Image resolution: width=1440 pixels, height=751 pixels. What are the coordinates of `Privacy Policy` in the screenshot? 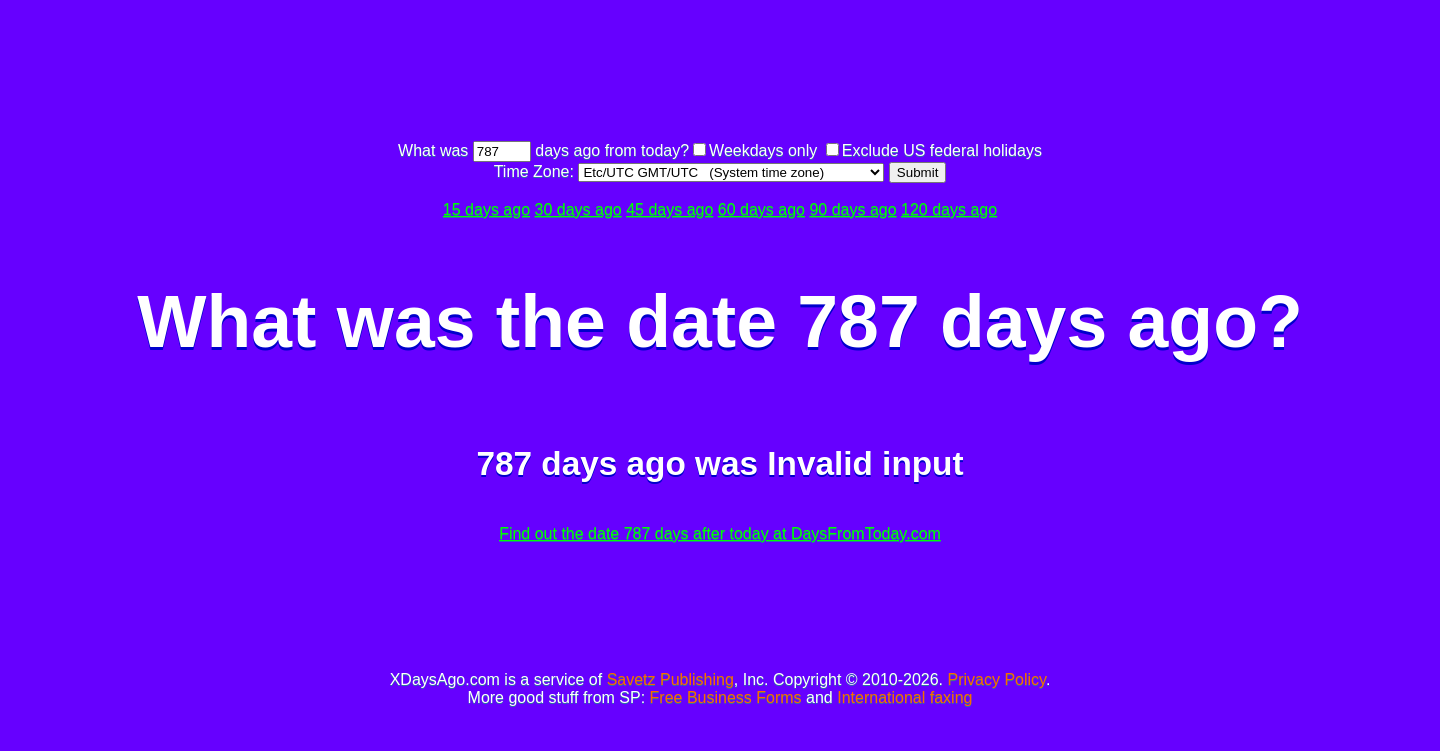 It's located at (997, 679).